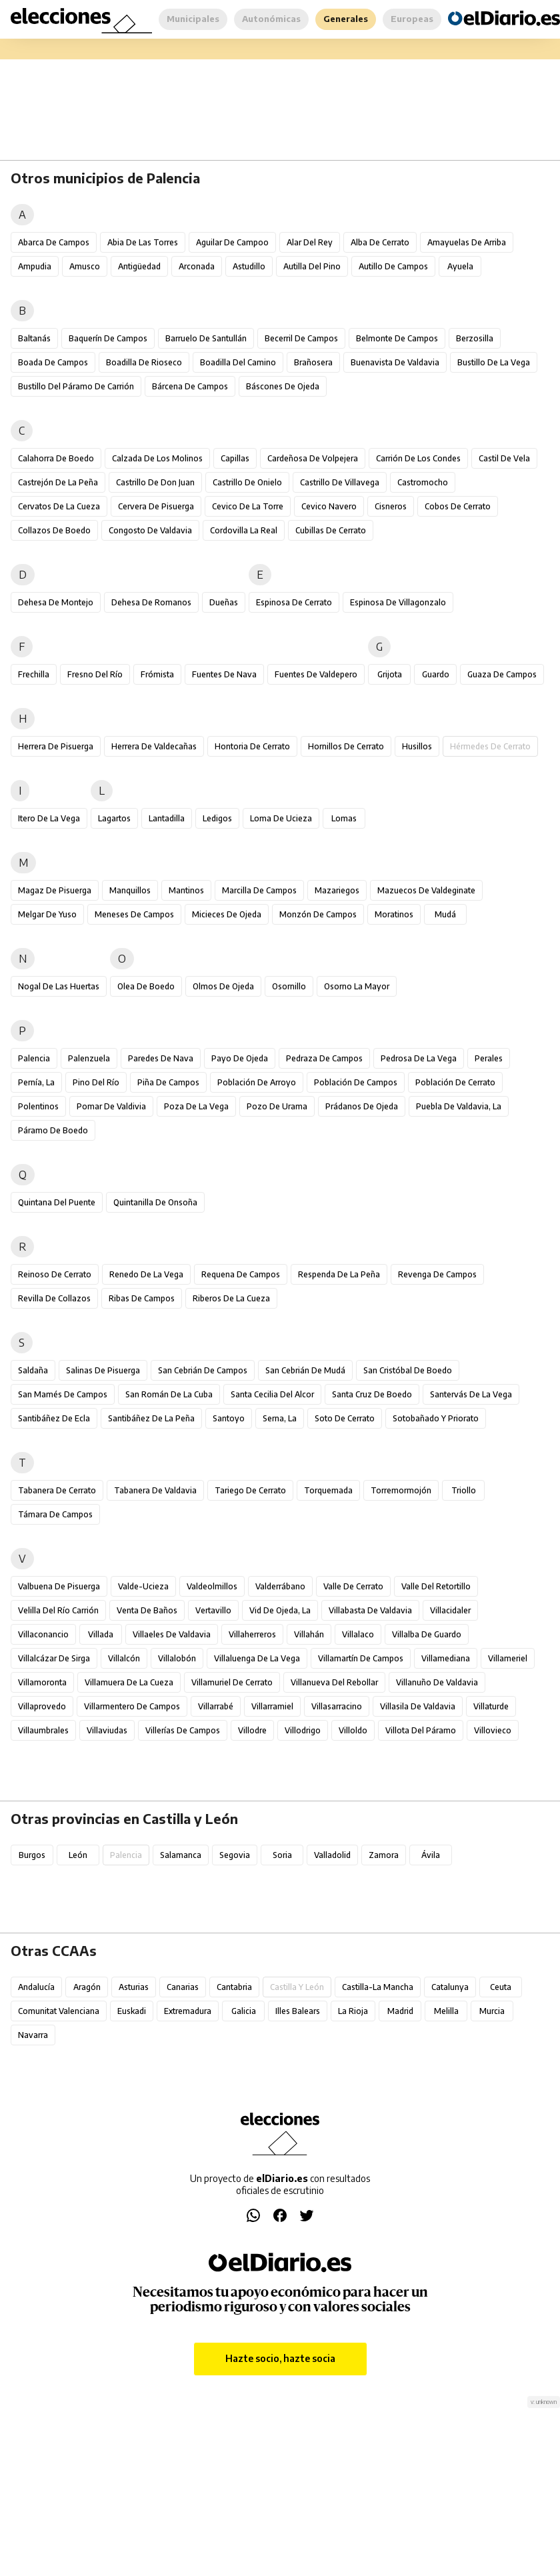 This screenshot has height=2576, width=560. I want to click on Manquillos, so click(130, 890).